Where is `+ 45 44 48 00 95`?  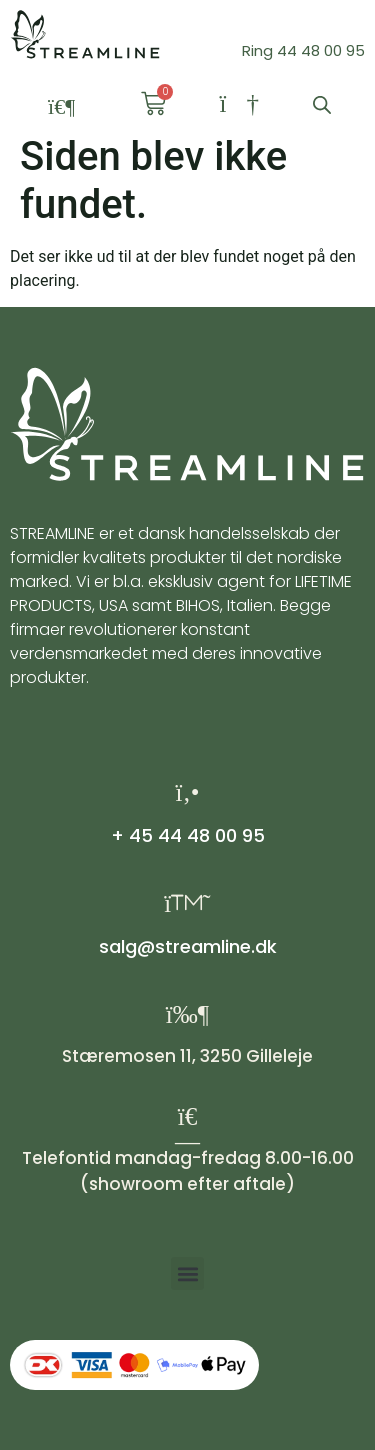 + 45 44 48 00 95 is located at coordinates (188, 835).